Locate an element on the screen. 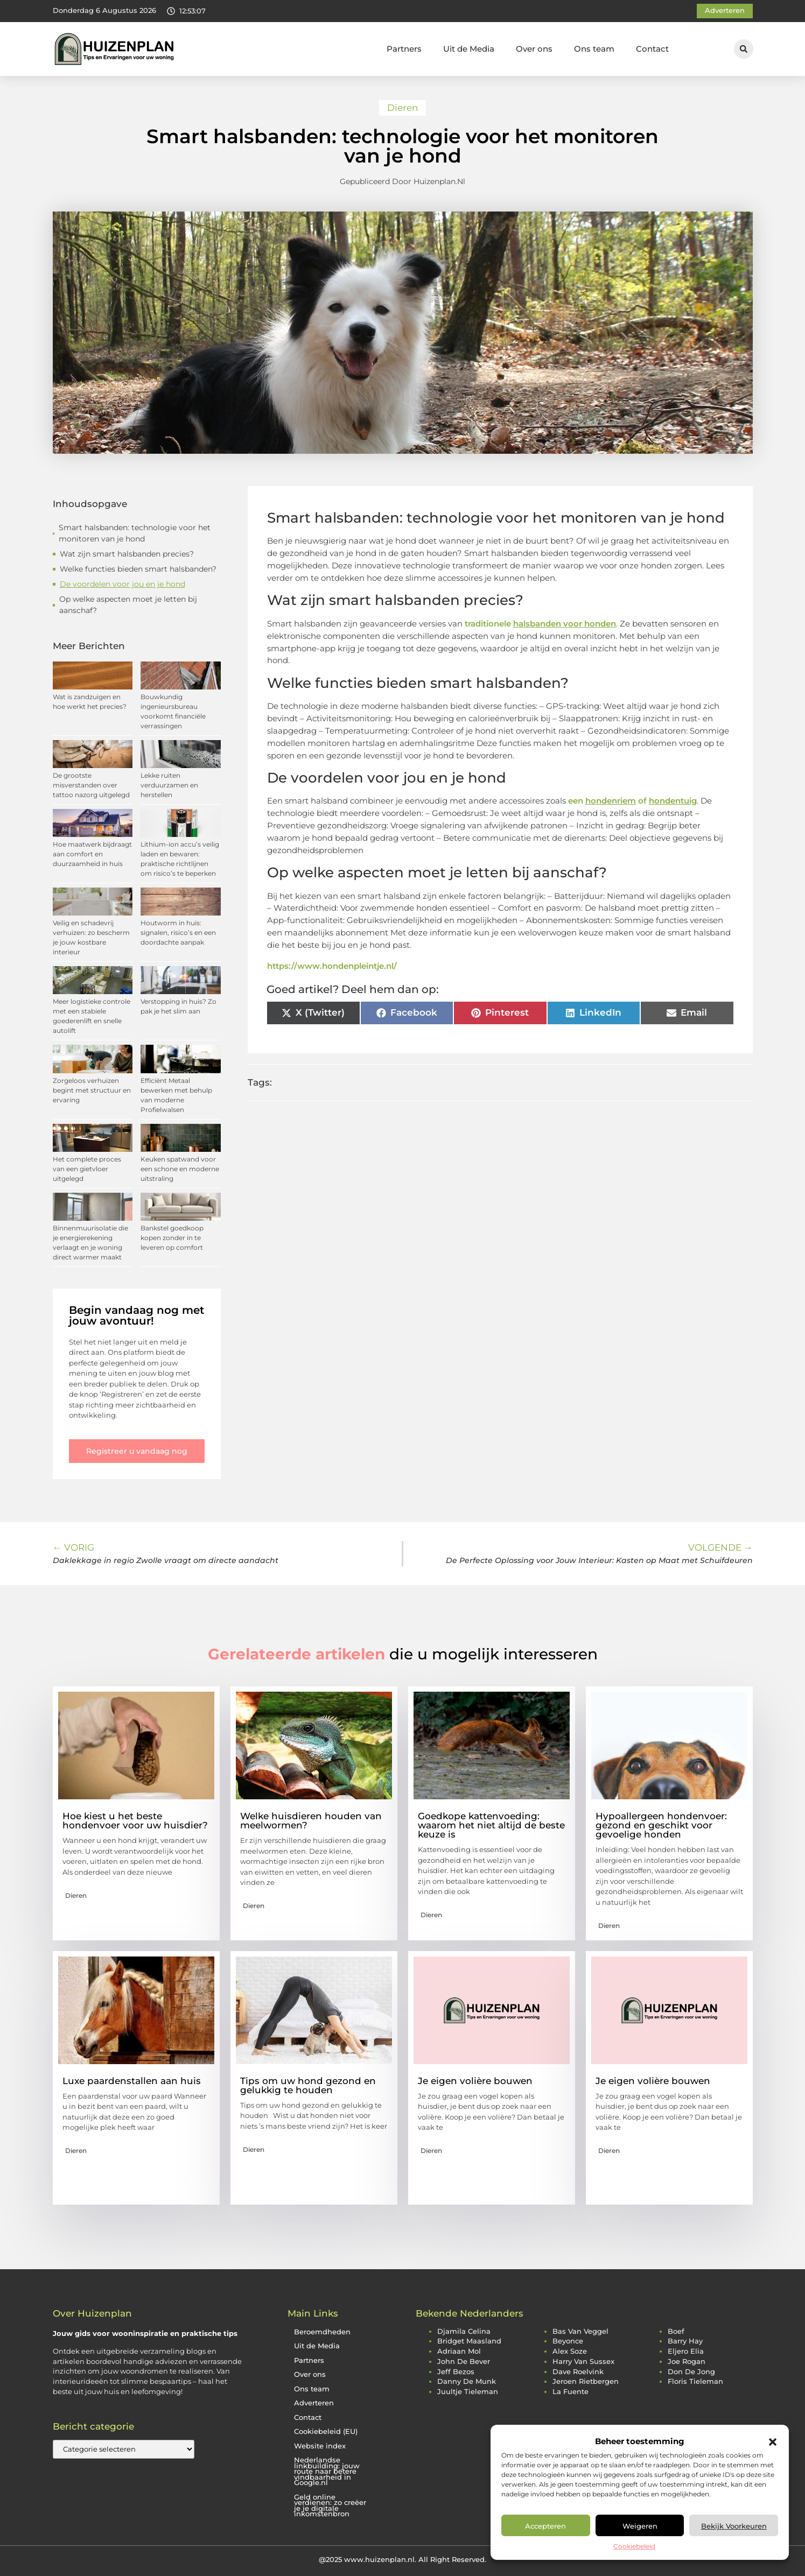  Smart halsbanden: technologie voor het monitoren van je hond is located at coordinates (135, 533).